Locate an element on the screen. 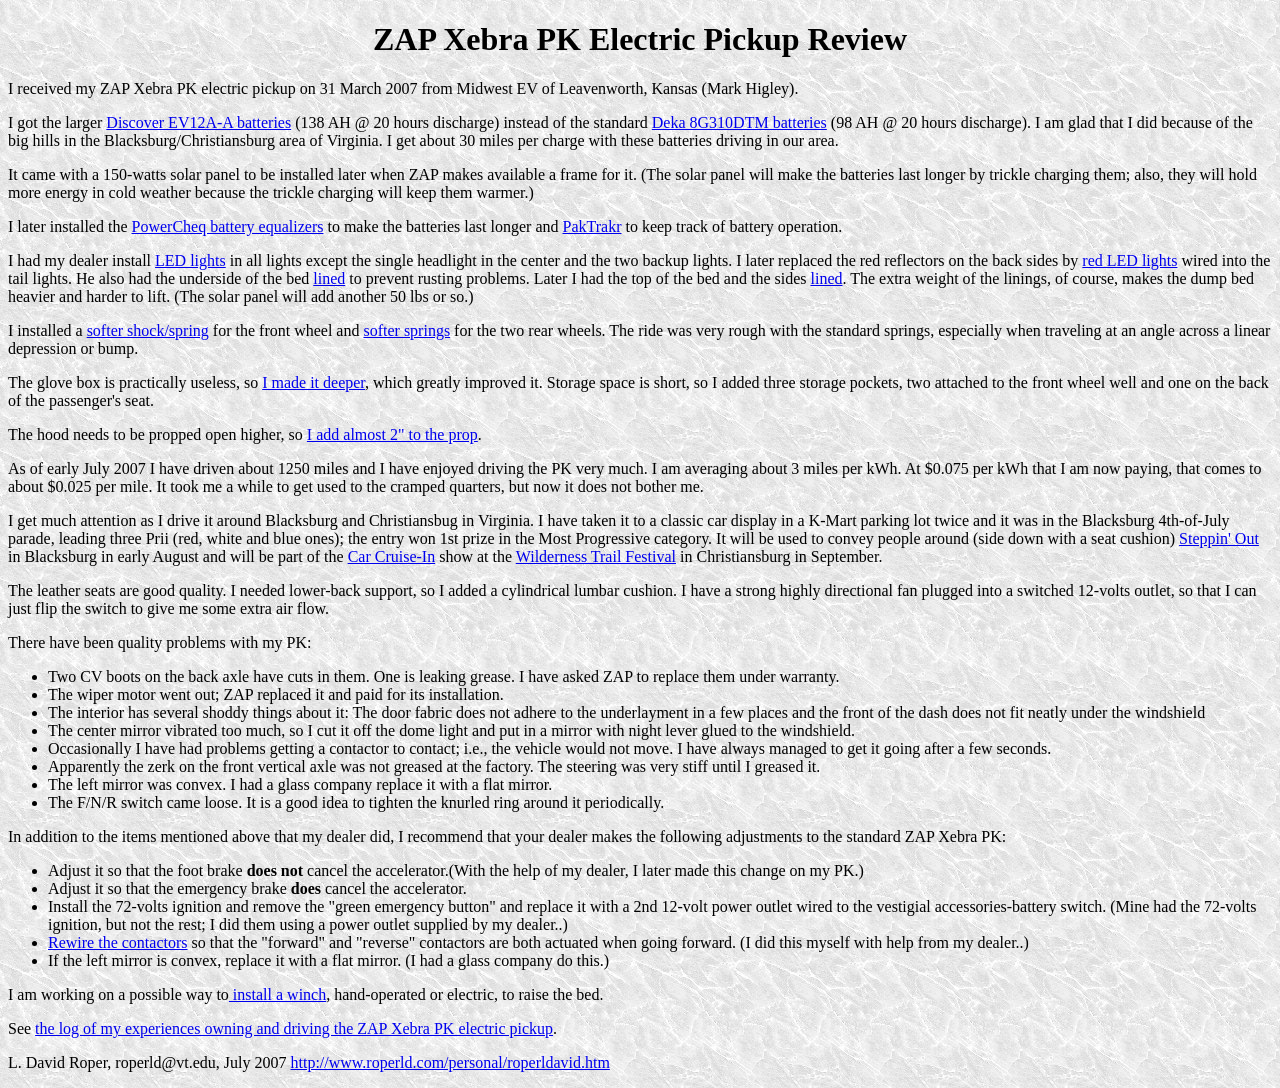 This screenshot has width=1280, height=1088. PakTrakr is located at coordinates (591, 226).